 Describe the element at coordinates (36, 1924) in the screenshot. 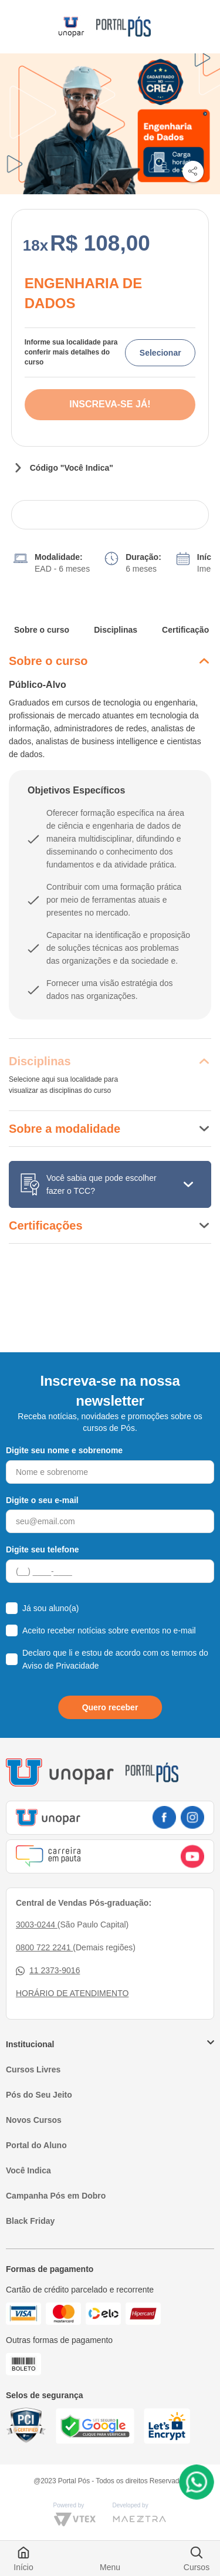

I see `3003-0244` at that location.